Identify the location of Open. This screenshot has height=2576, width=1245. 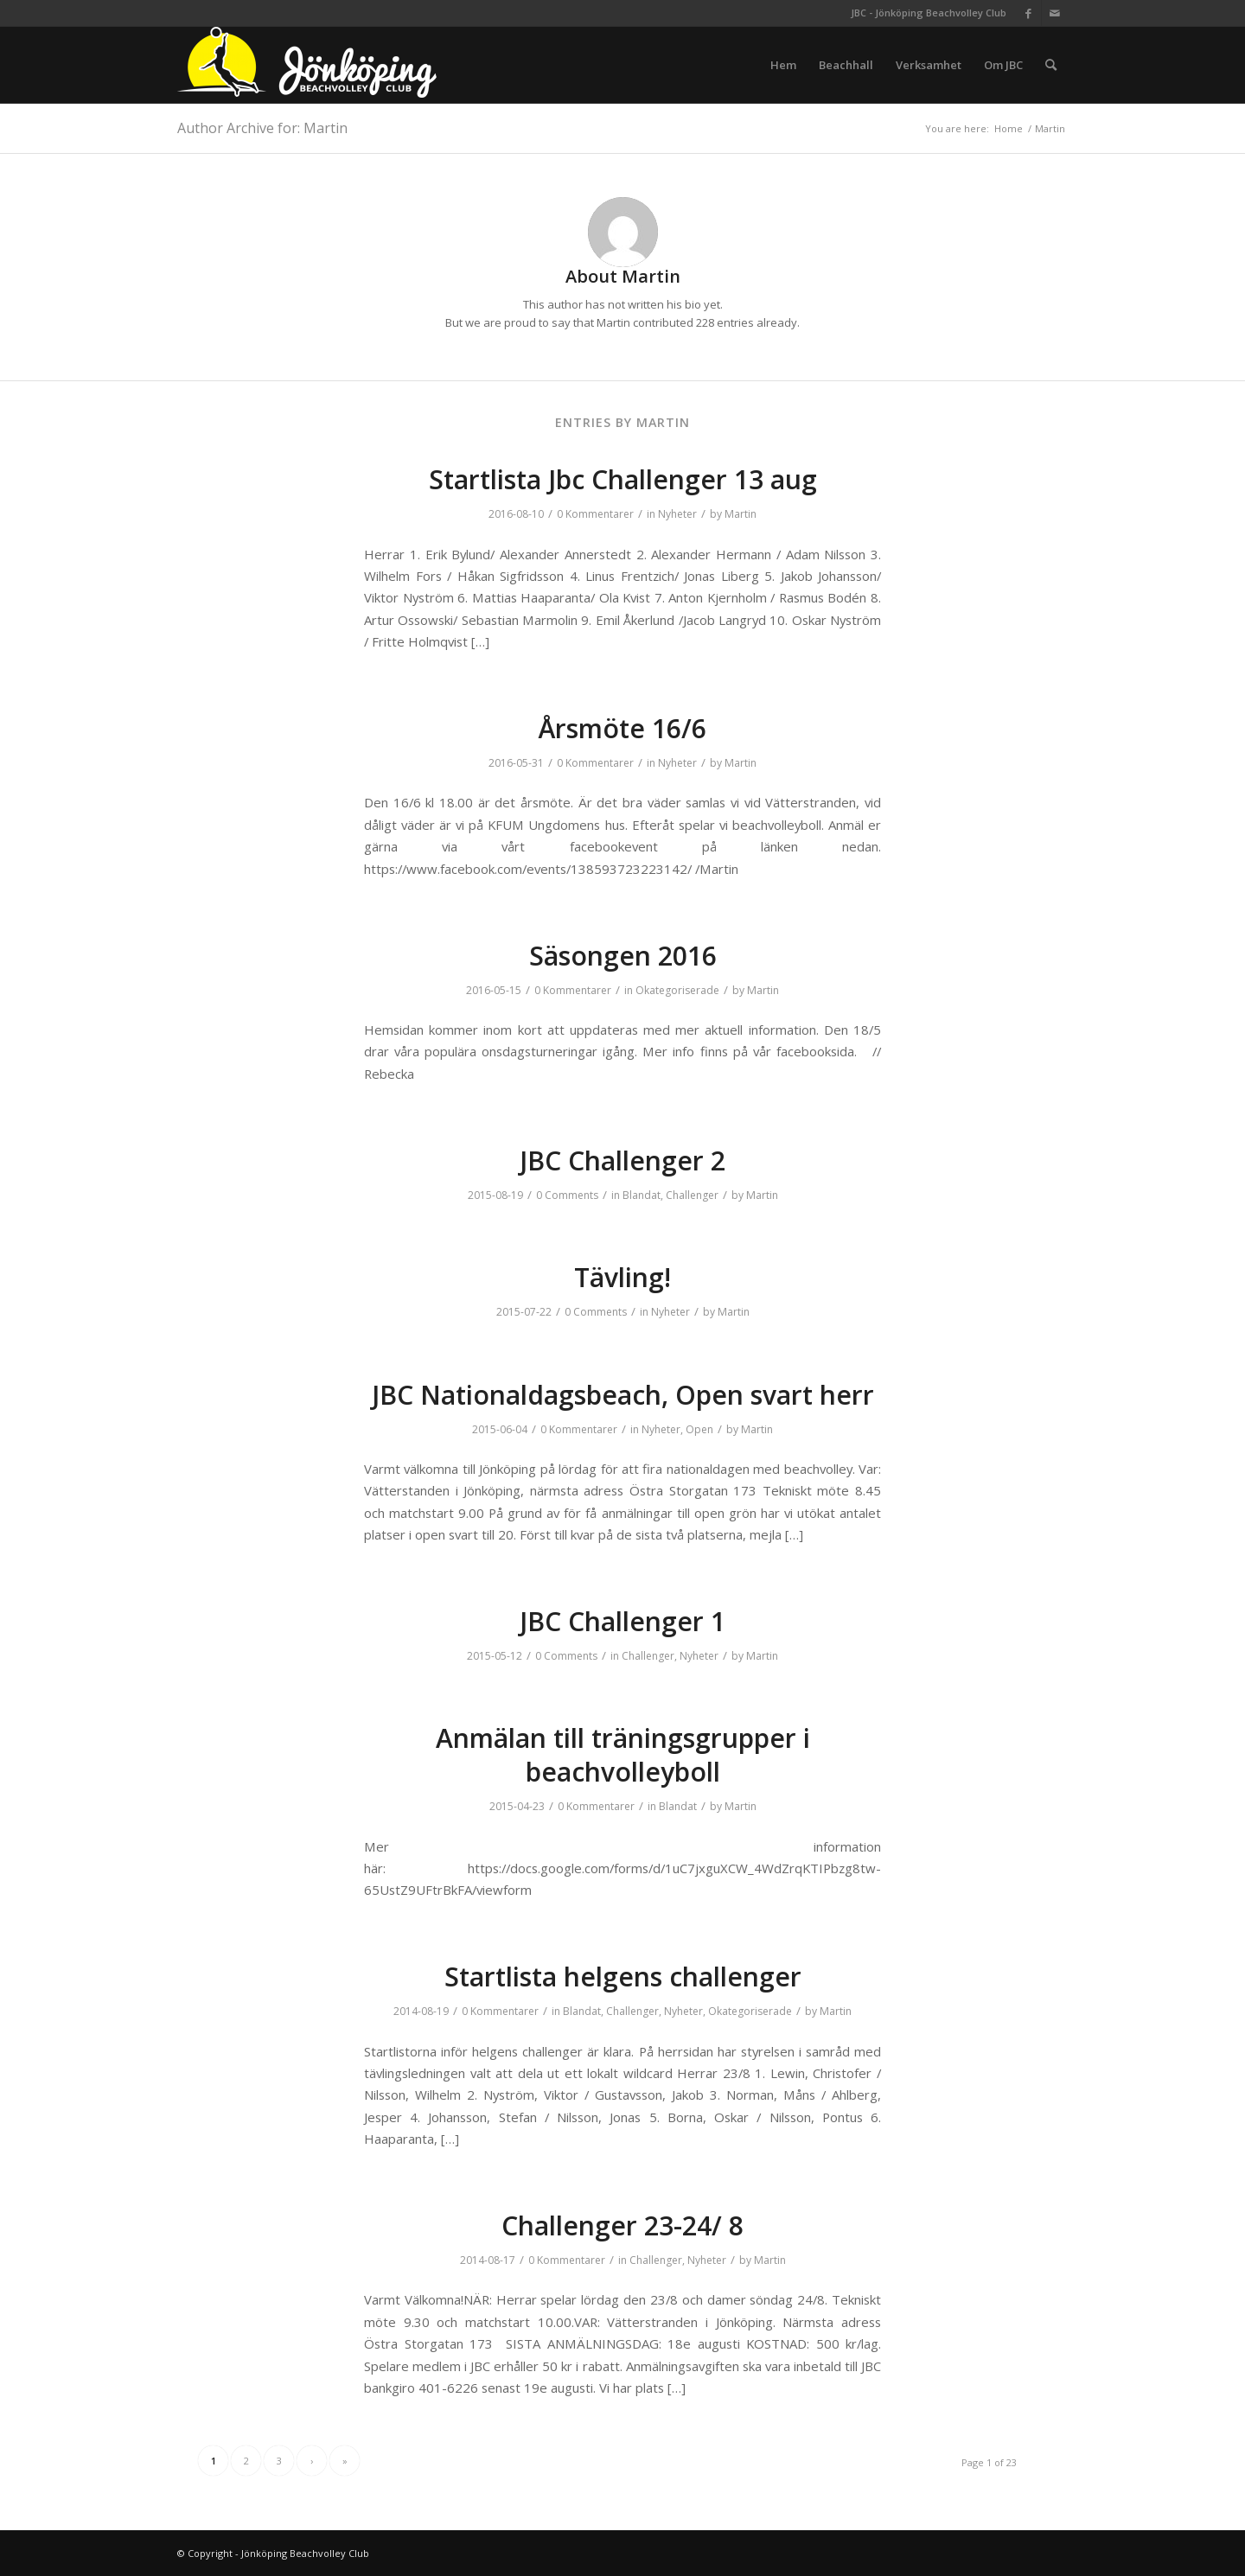
(699, 1429).